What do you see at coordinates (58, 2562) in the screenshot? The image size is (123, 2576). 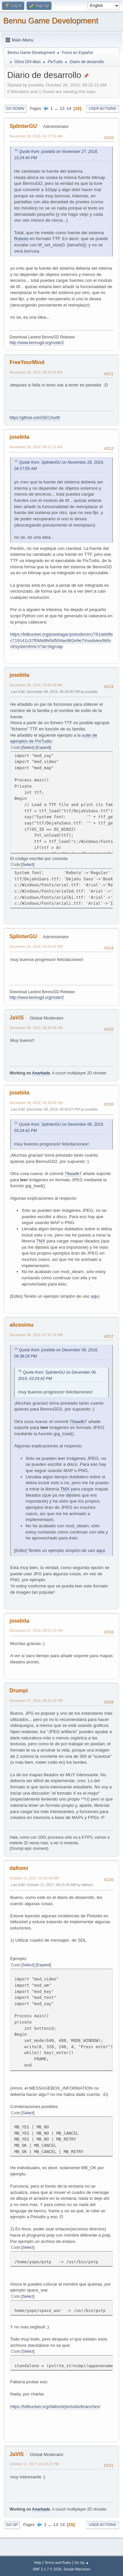 I see `Terms and Rules` at bounding box center [58, 2562].